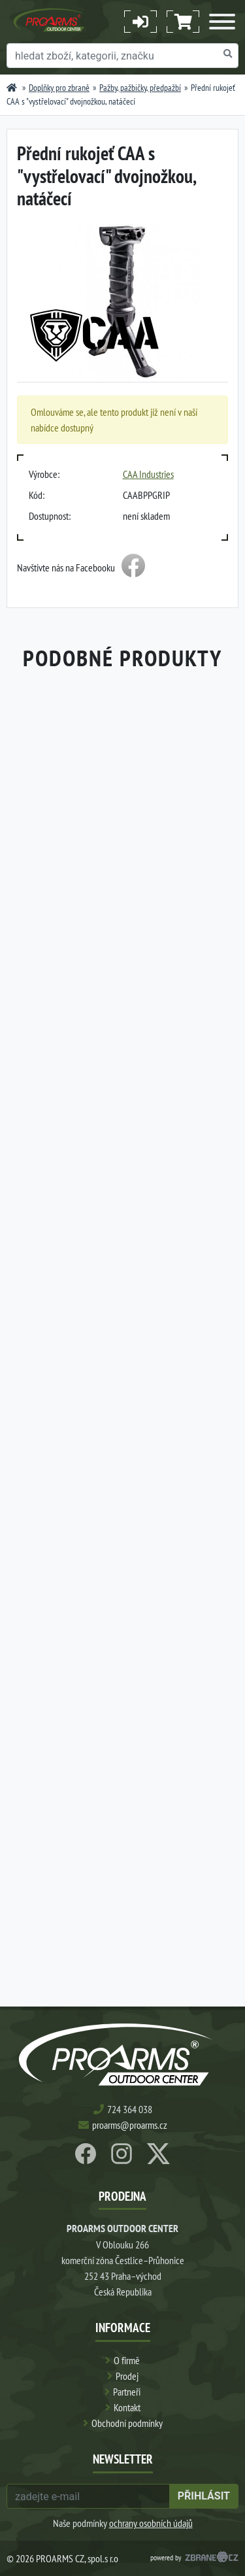 This screenshot has height=2576, width=245. Describe the element at coordinates (140, 87) in the screenshot. I see `Pažby, pažbičky, předpažbí` at that location.